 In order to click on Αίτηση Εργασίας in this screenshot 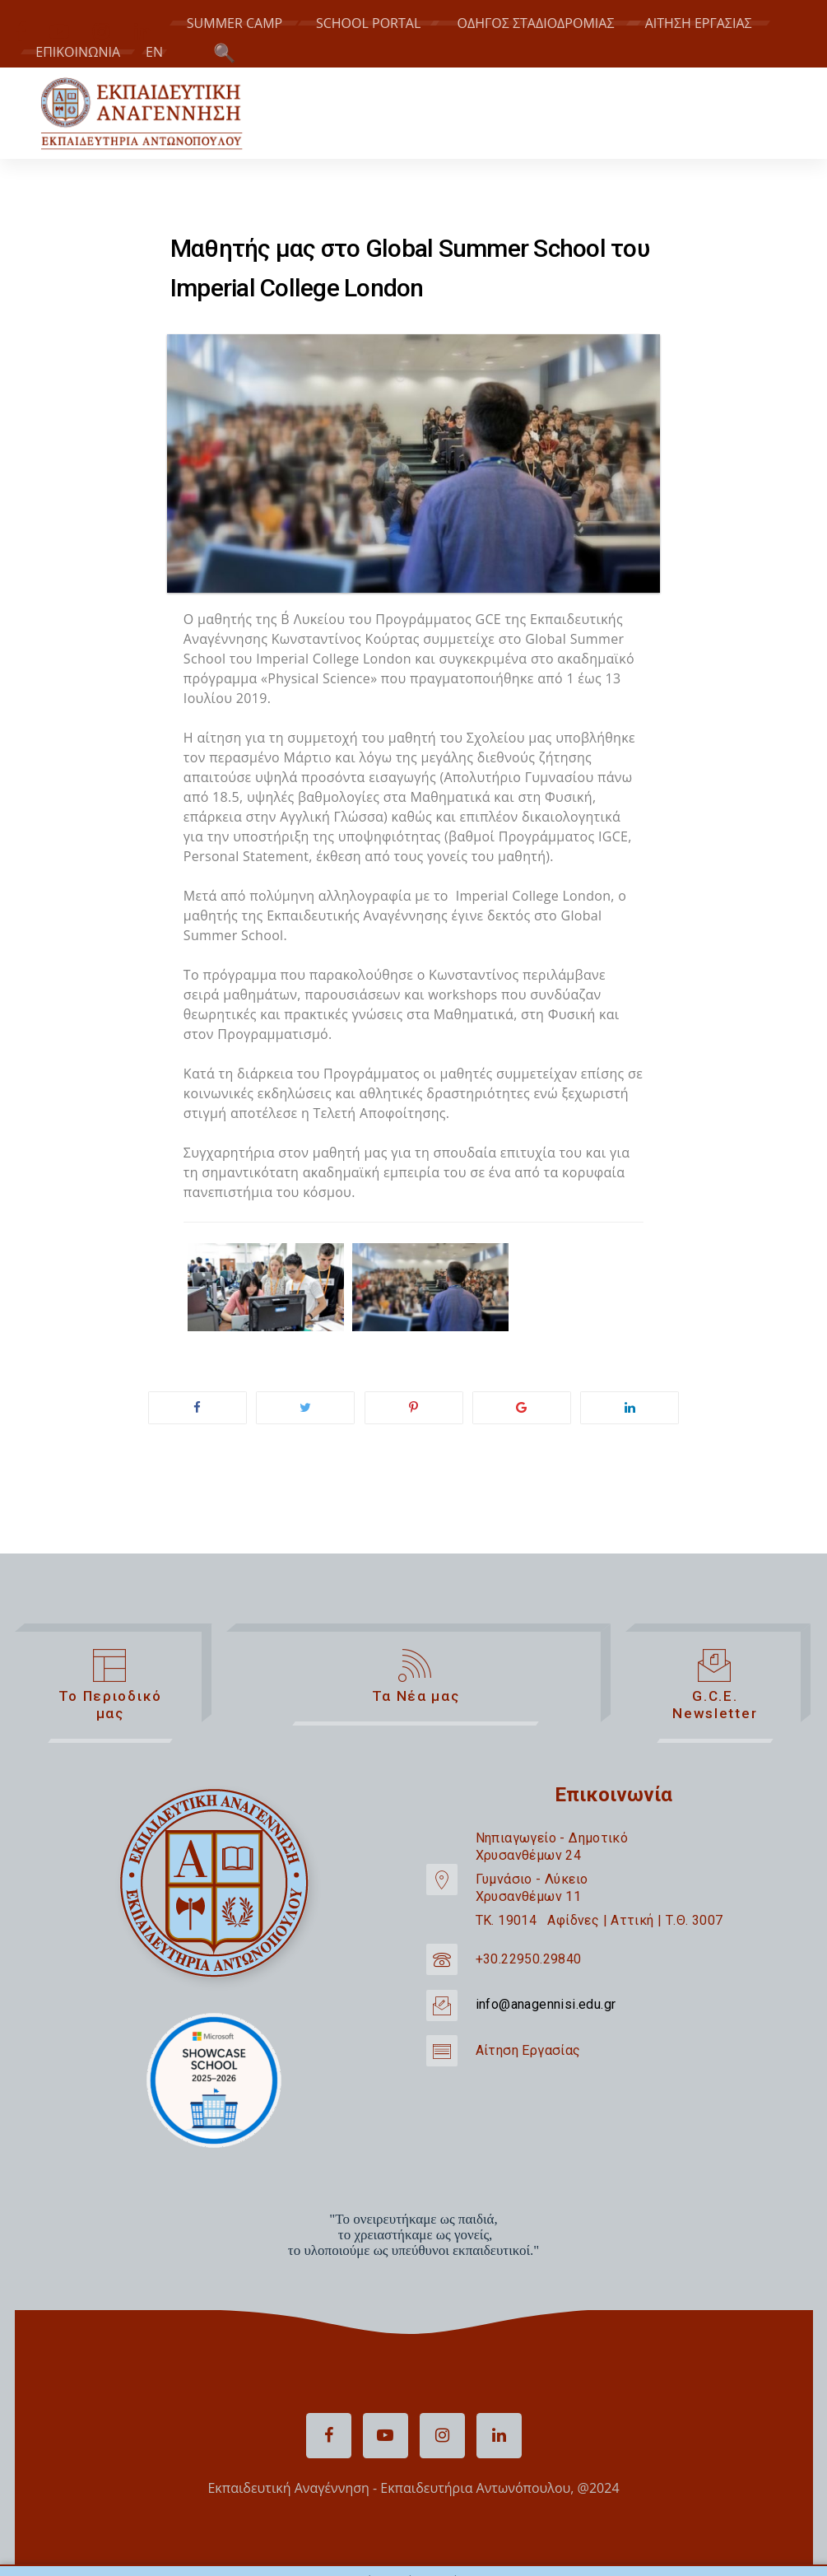, I will do `click(528, 2050)`.